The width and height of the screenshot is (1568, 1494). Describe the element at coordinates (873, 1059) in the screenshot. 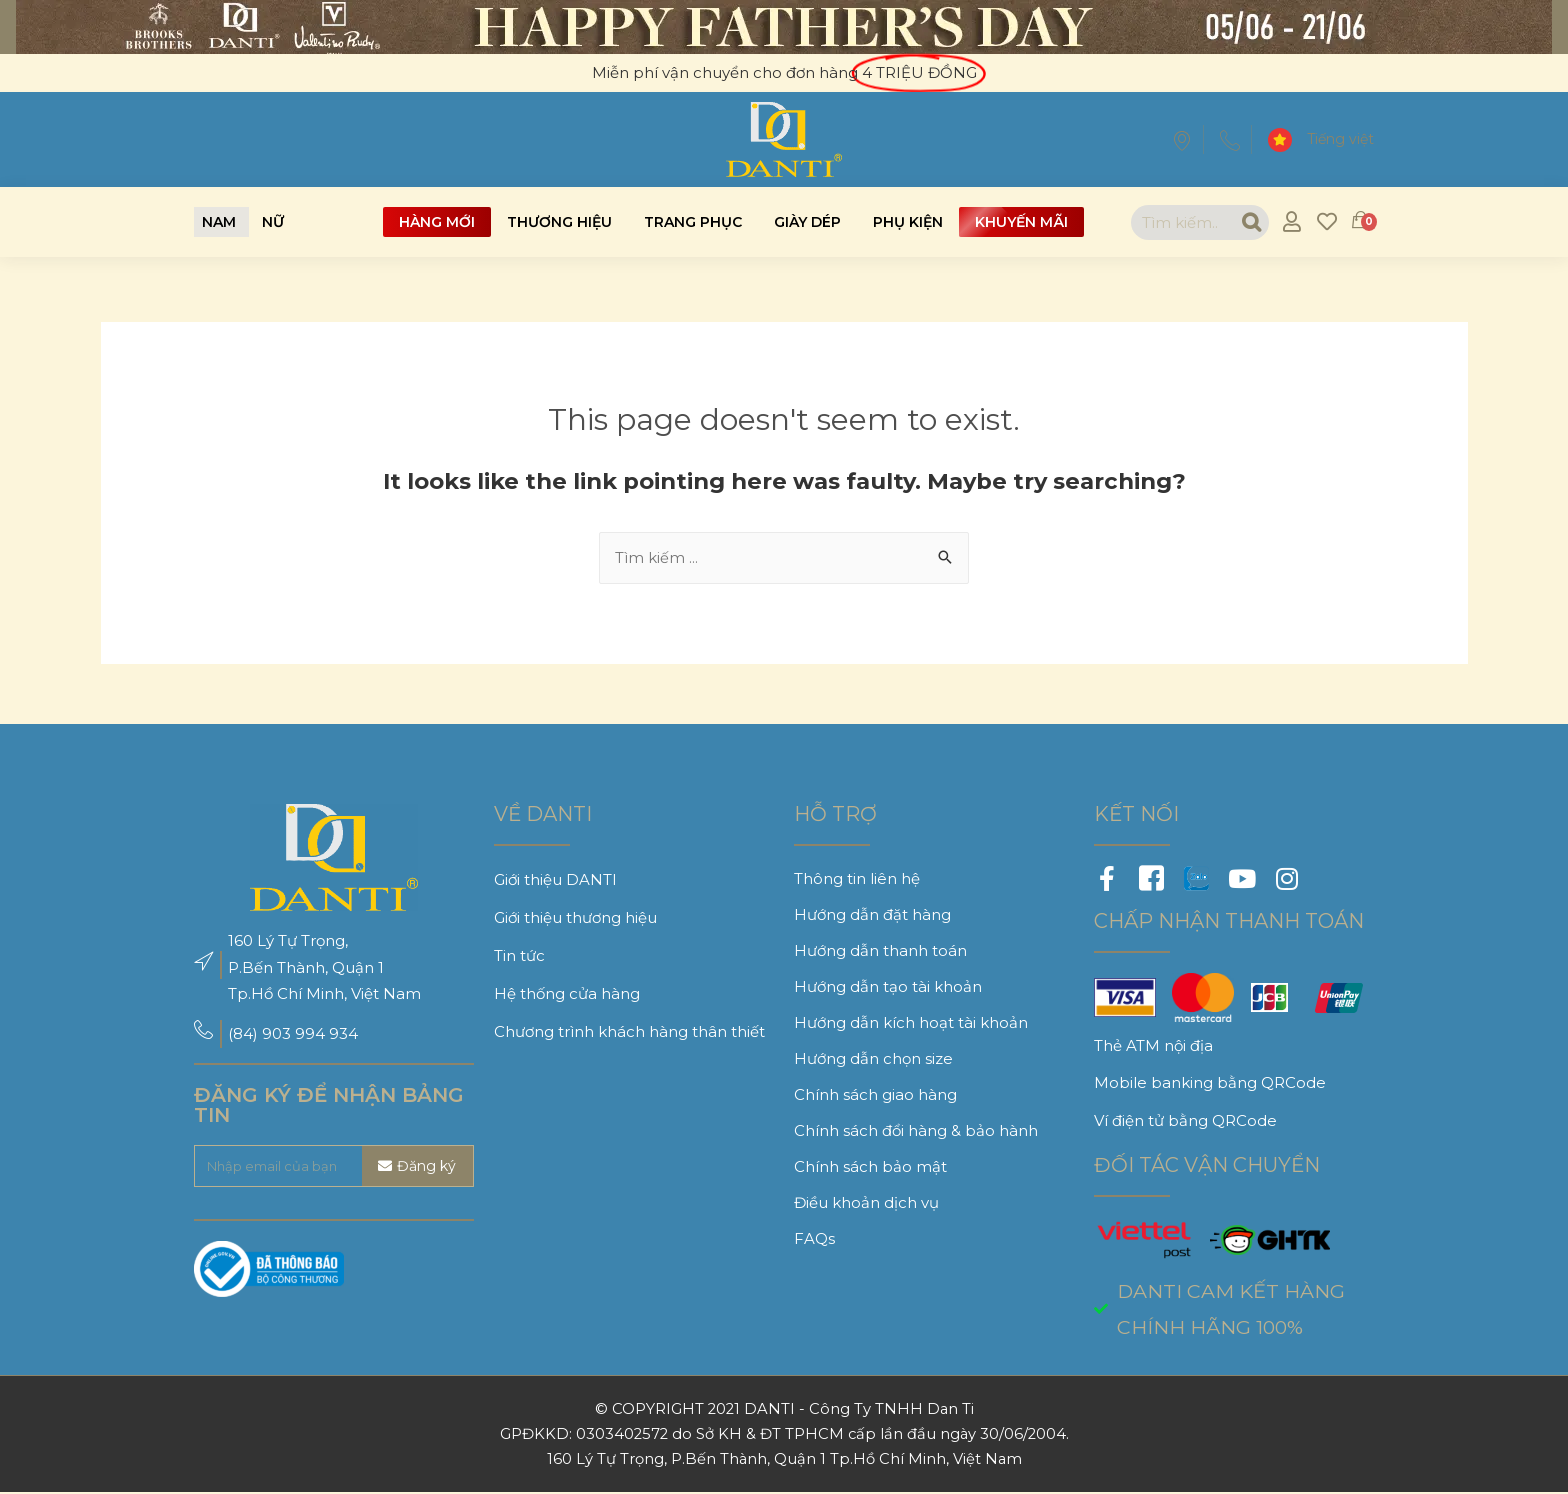

I see `Hướng dẫn chọn size` at that location.